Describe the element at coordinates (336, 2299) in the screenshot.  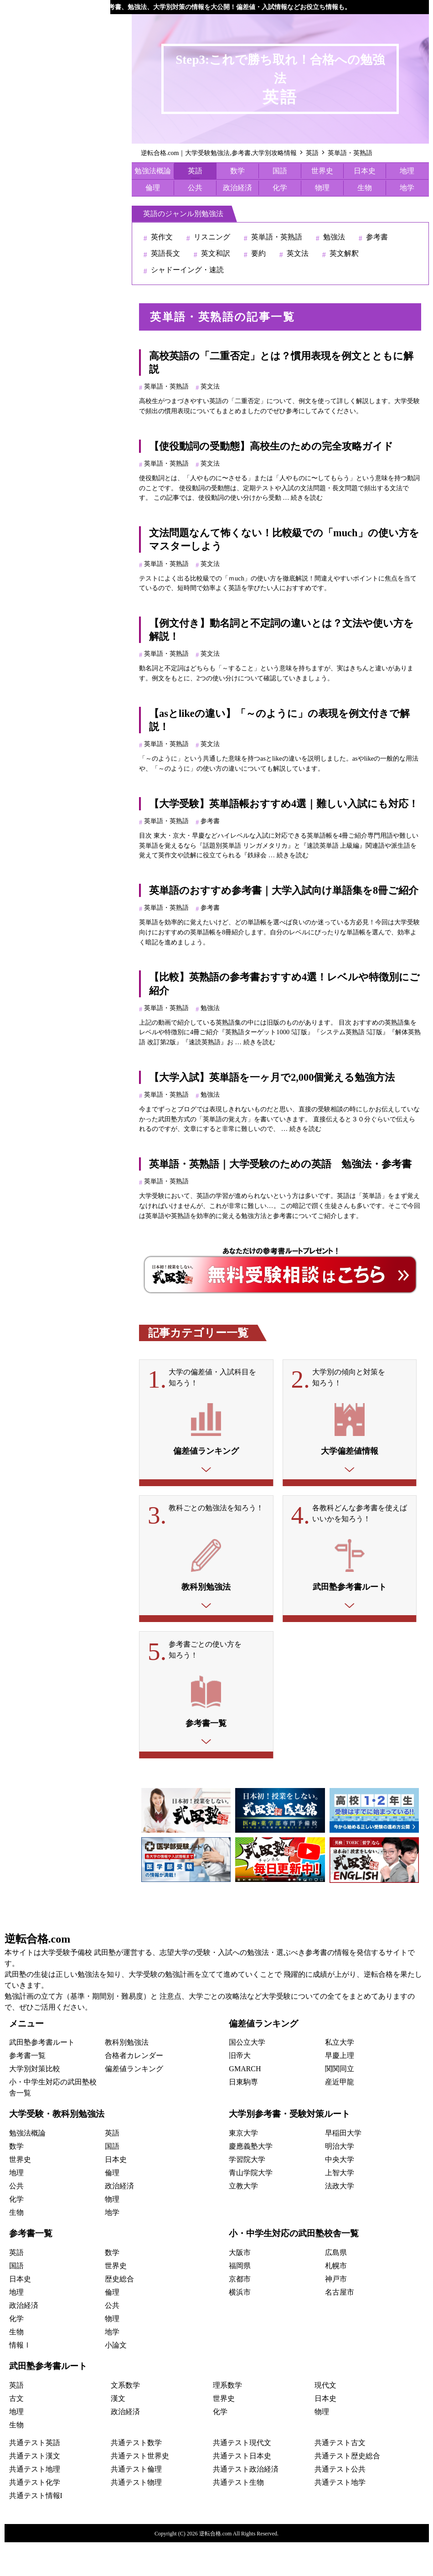
I see `札幌市` at that location.